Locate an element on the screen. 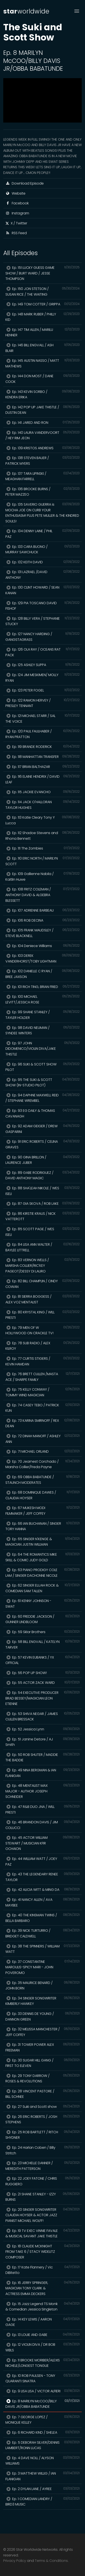  Ep. 1 COMEDIAN LANDRY / BIRD3 MUSIC is located at coordinates (42, 2501).